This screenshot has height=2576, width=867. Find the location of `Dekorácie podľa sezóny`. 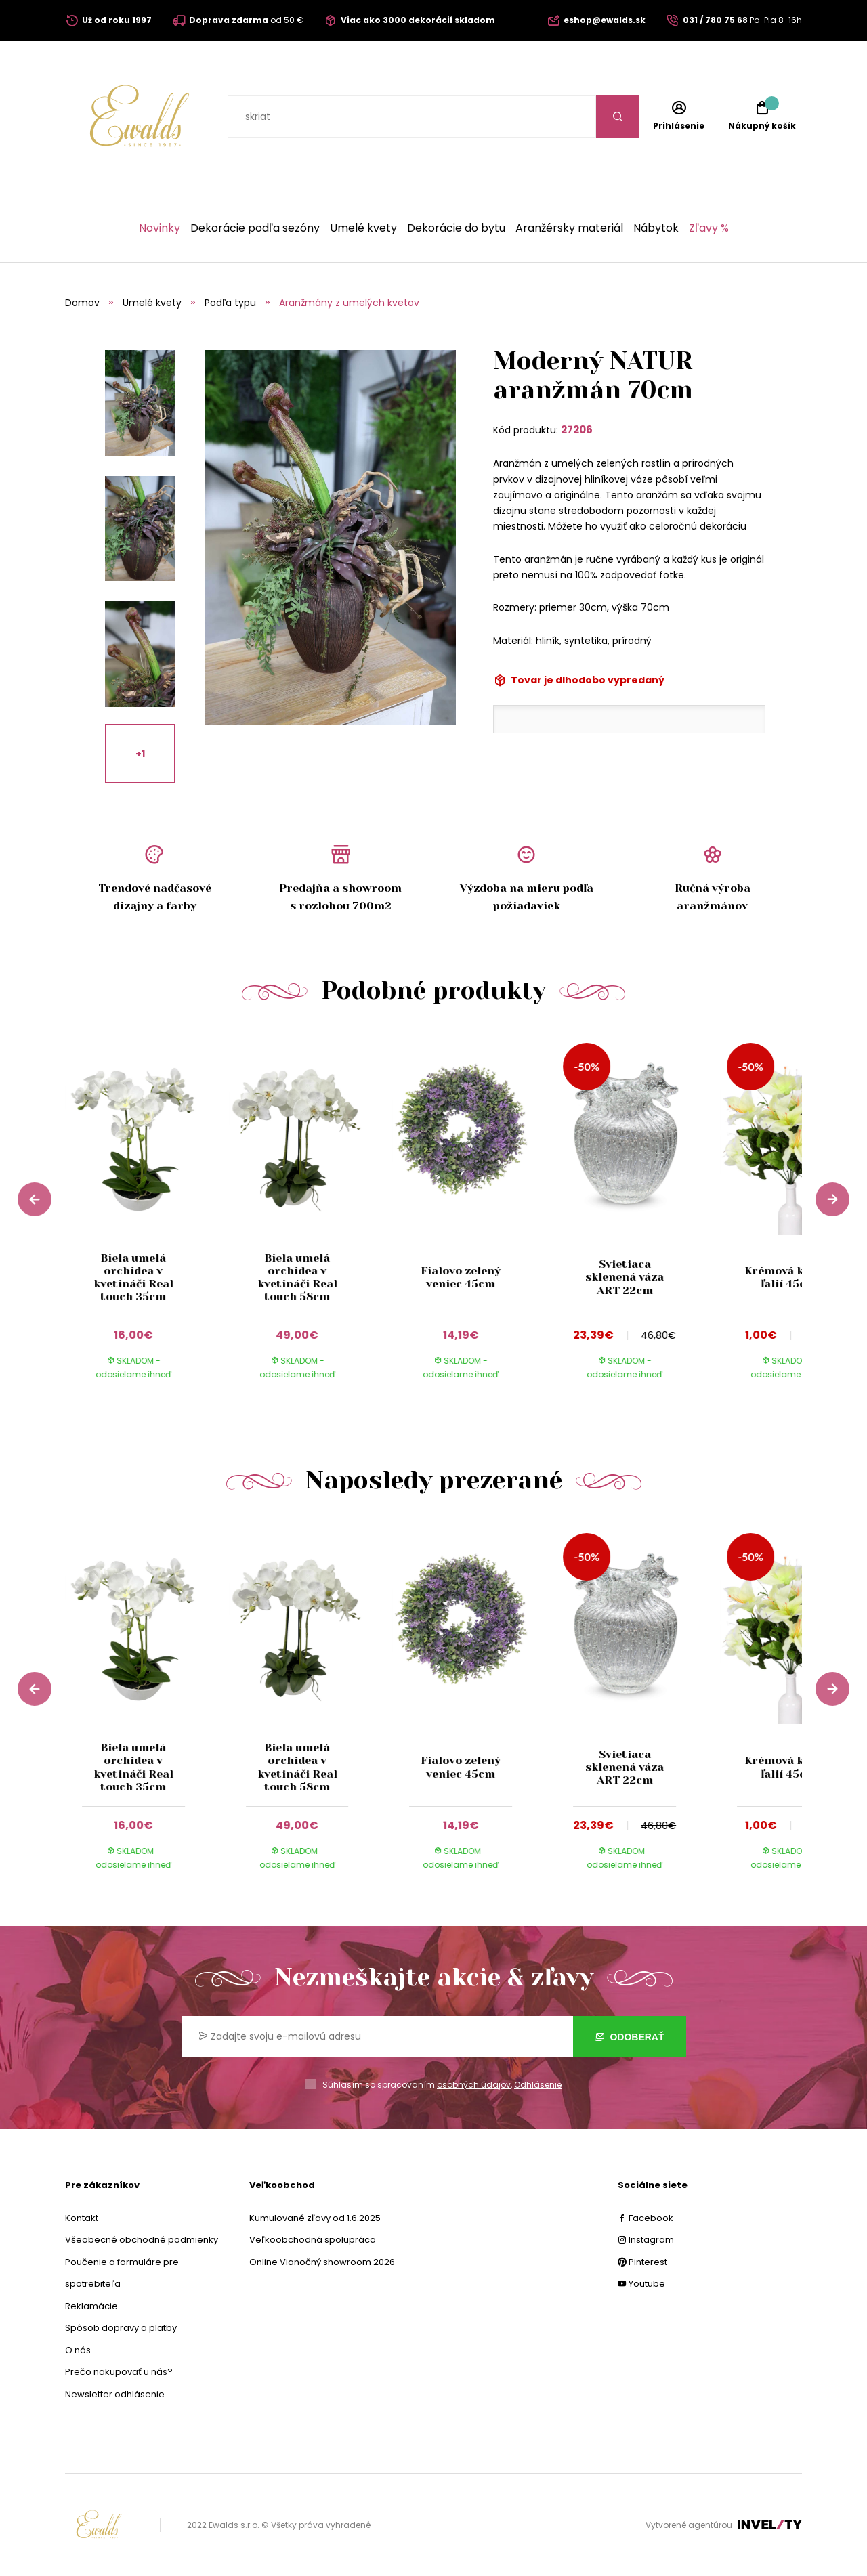

Dekorácie podľa sezóny is located at coordinates (255, 228).